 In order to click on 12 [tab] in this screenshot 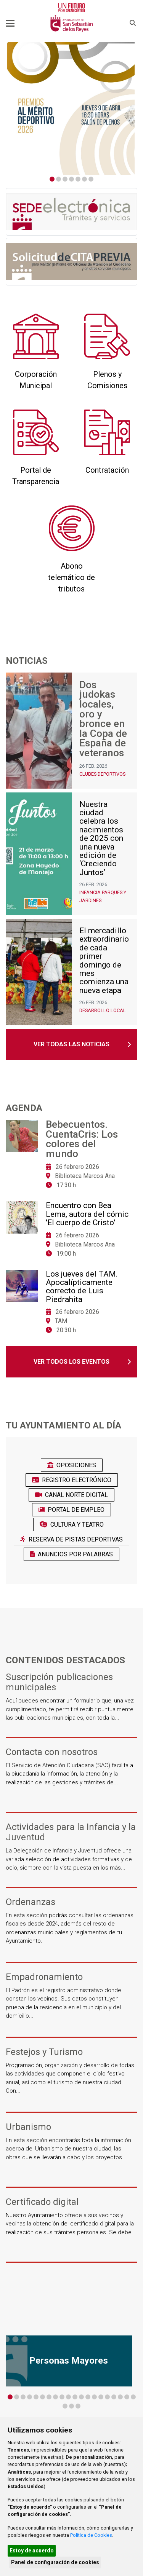, I will do `click(81, 2396)`.